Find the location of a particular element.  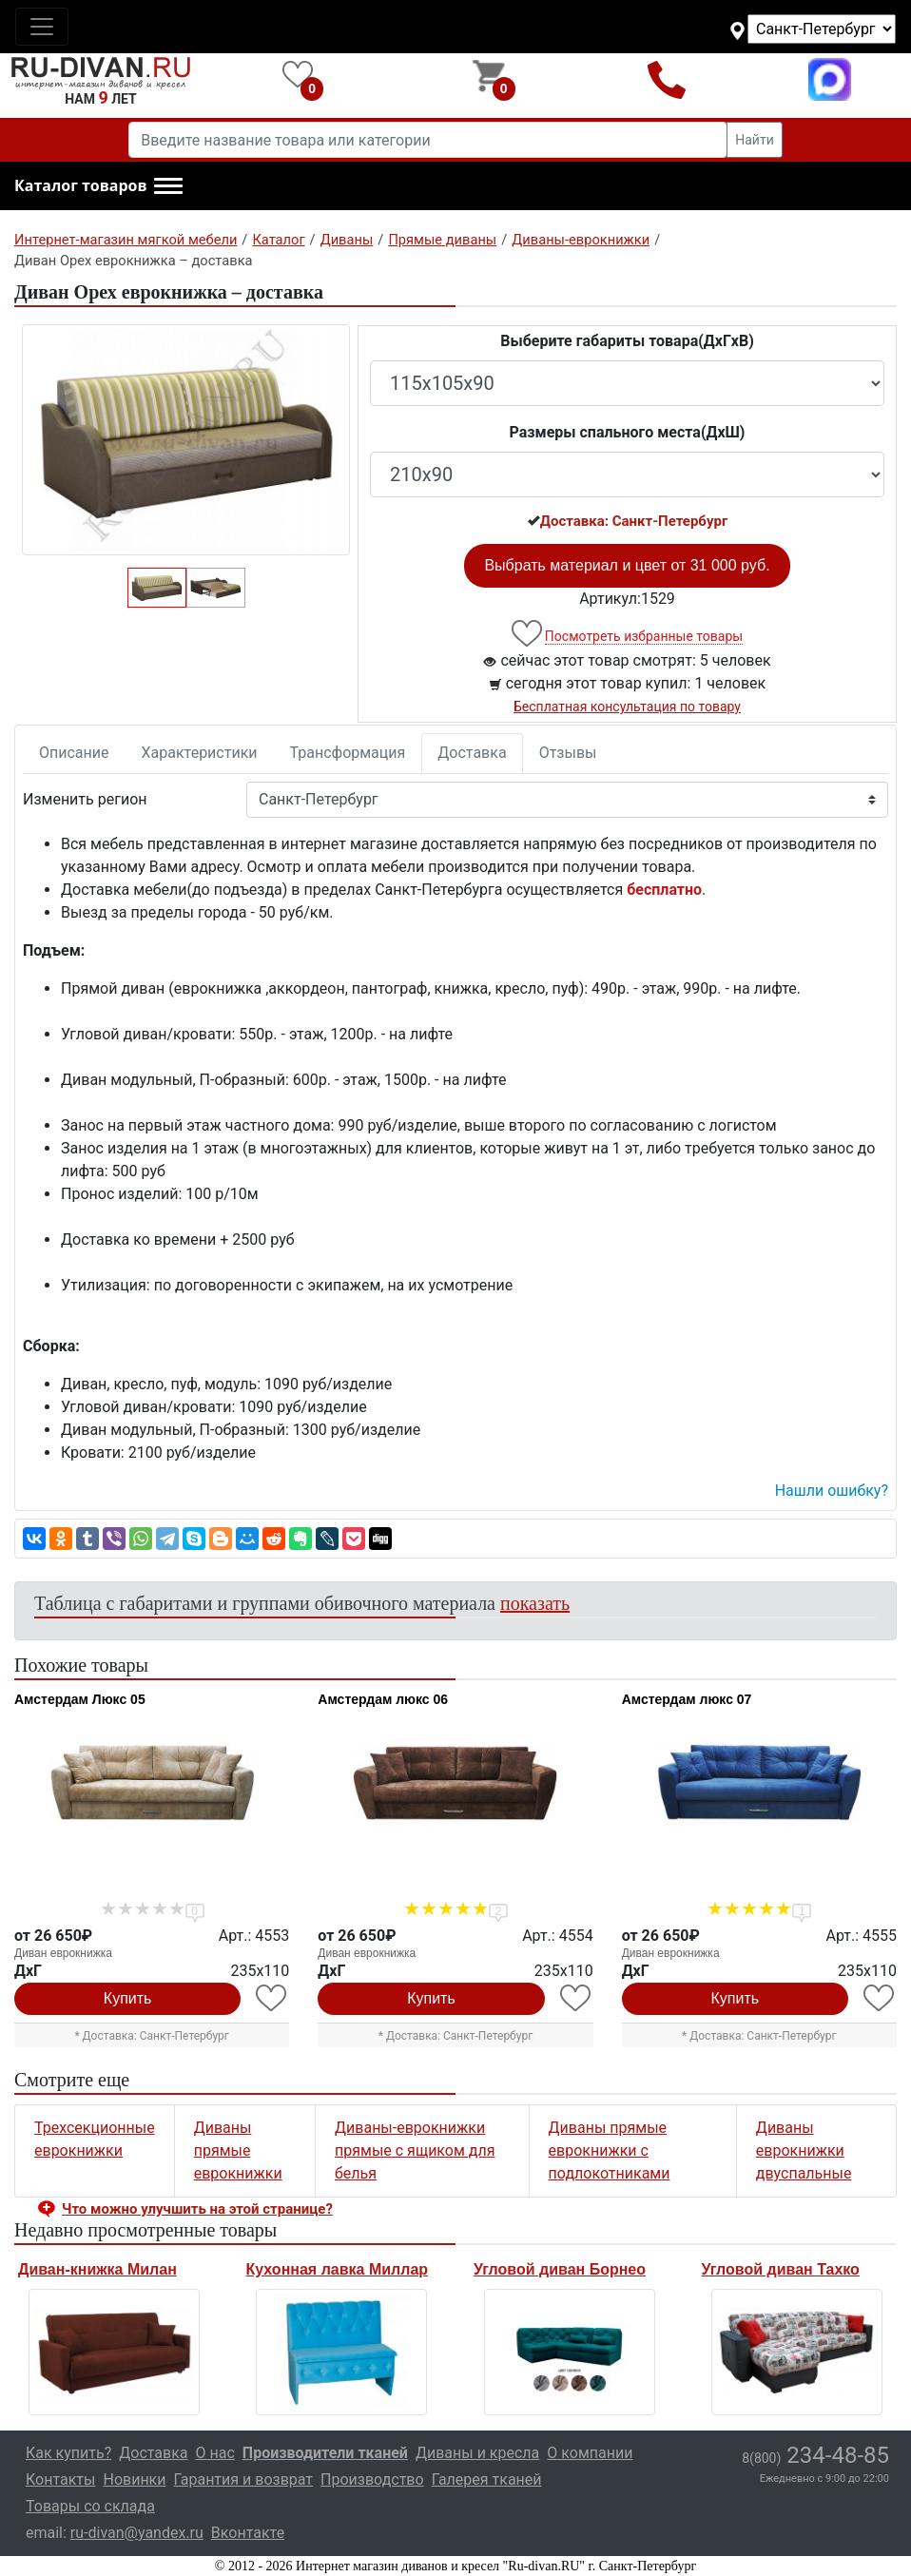

Товары со склада is located at coordinates (90, 2506).